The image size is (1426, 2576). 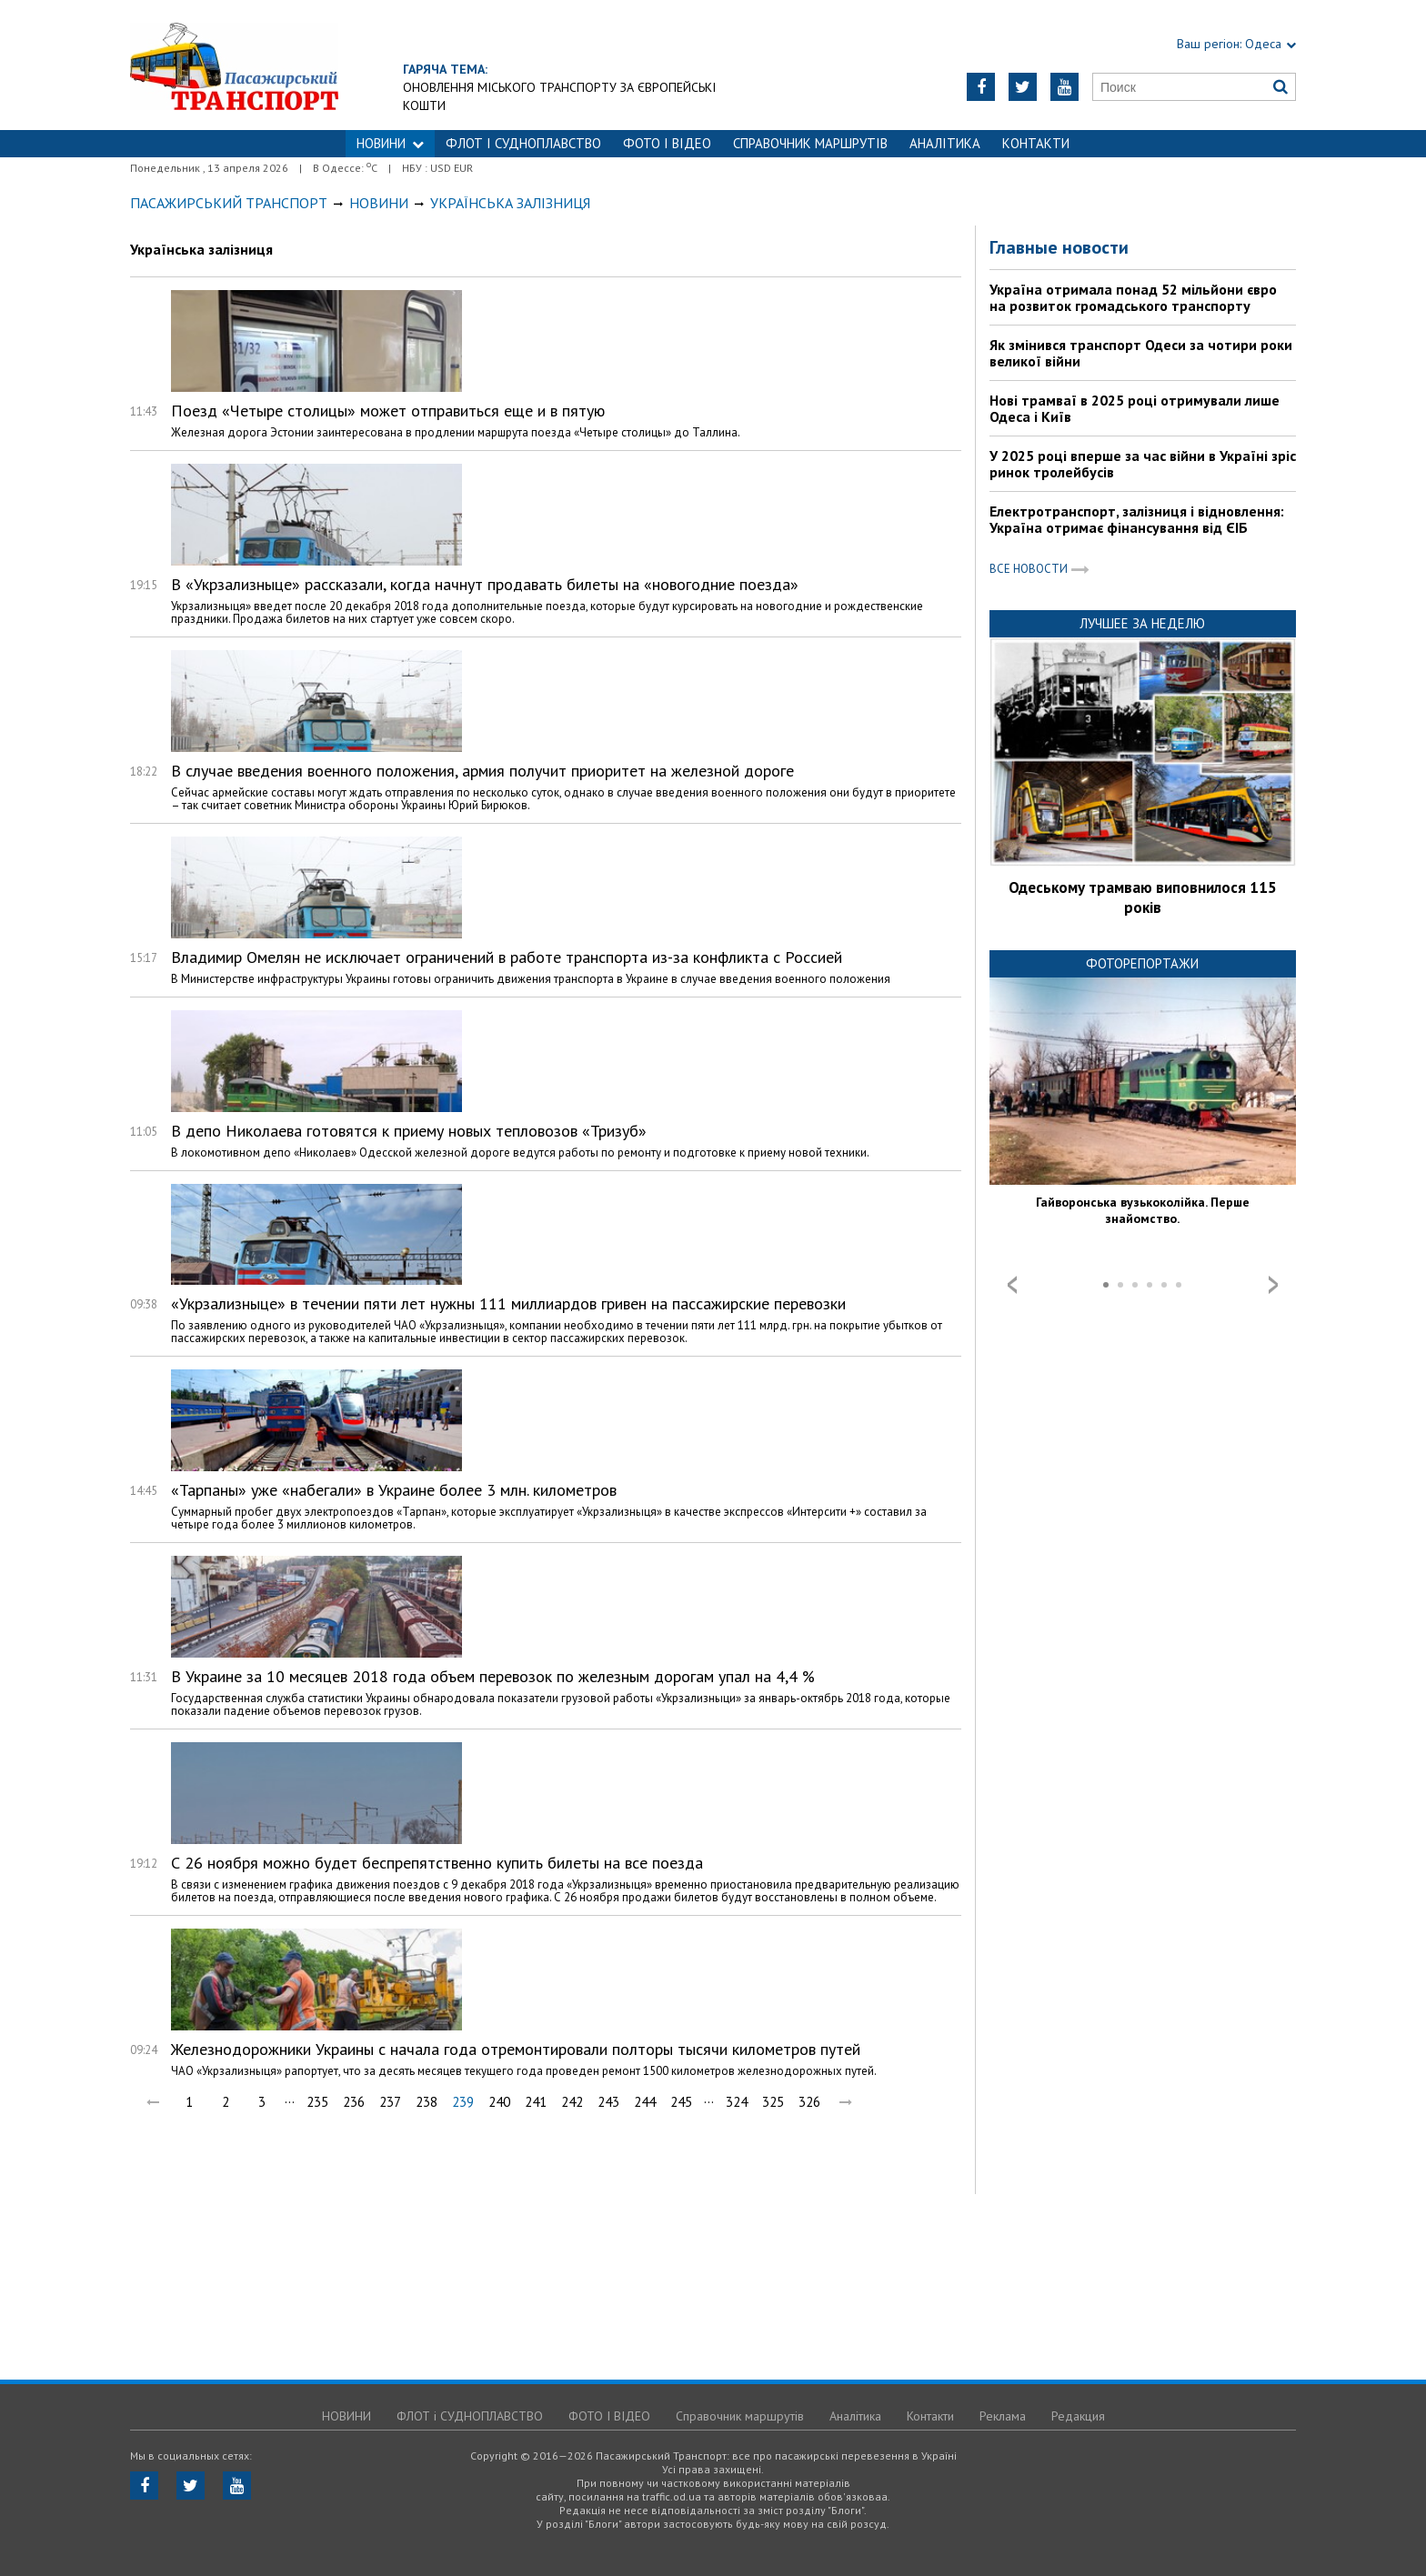 I want to click on 243, so click(x=608, y=2101).